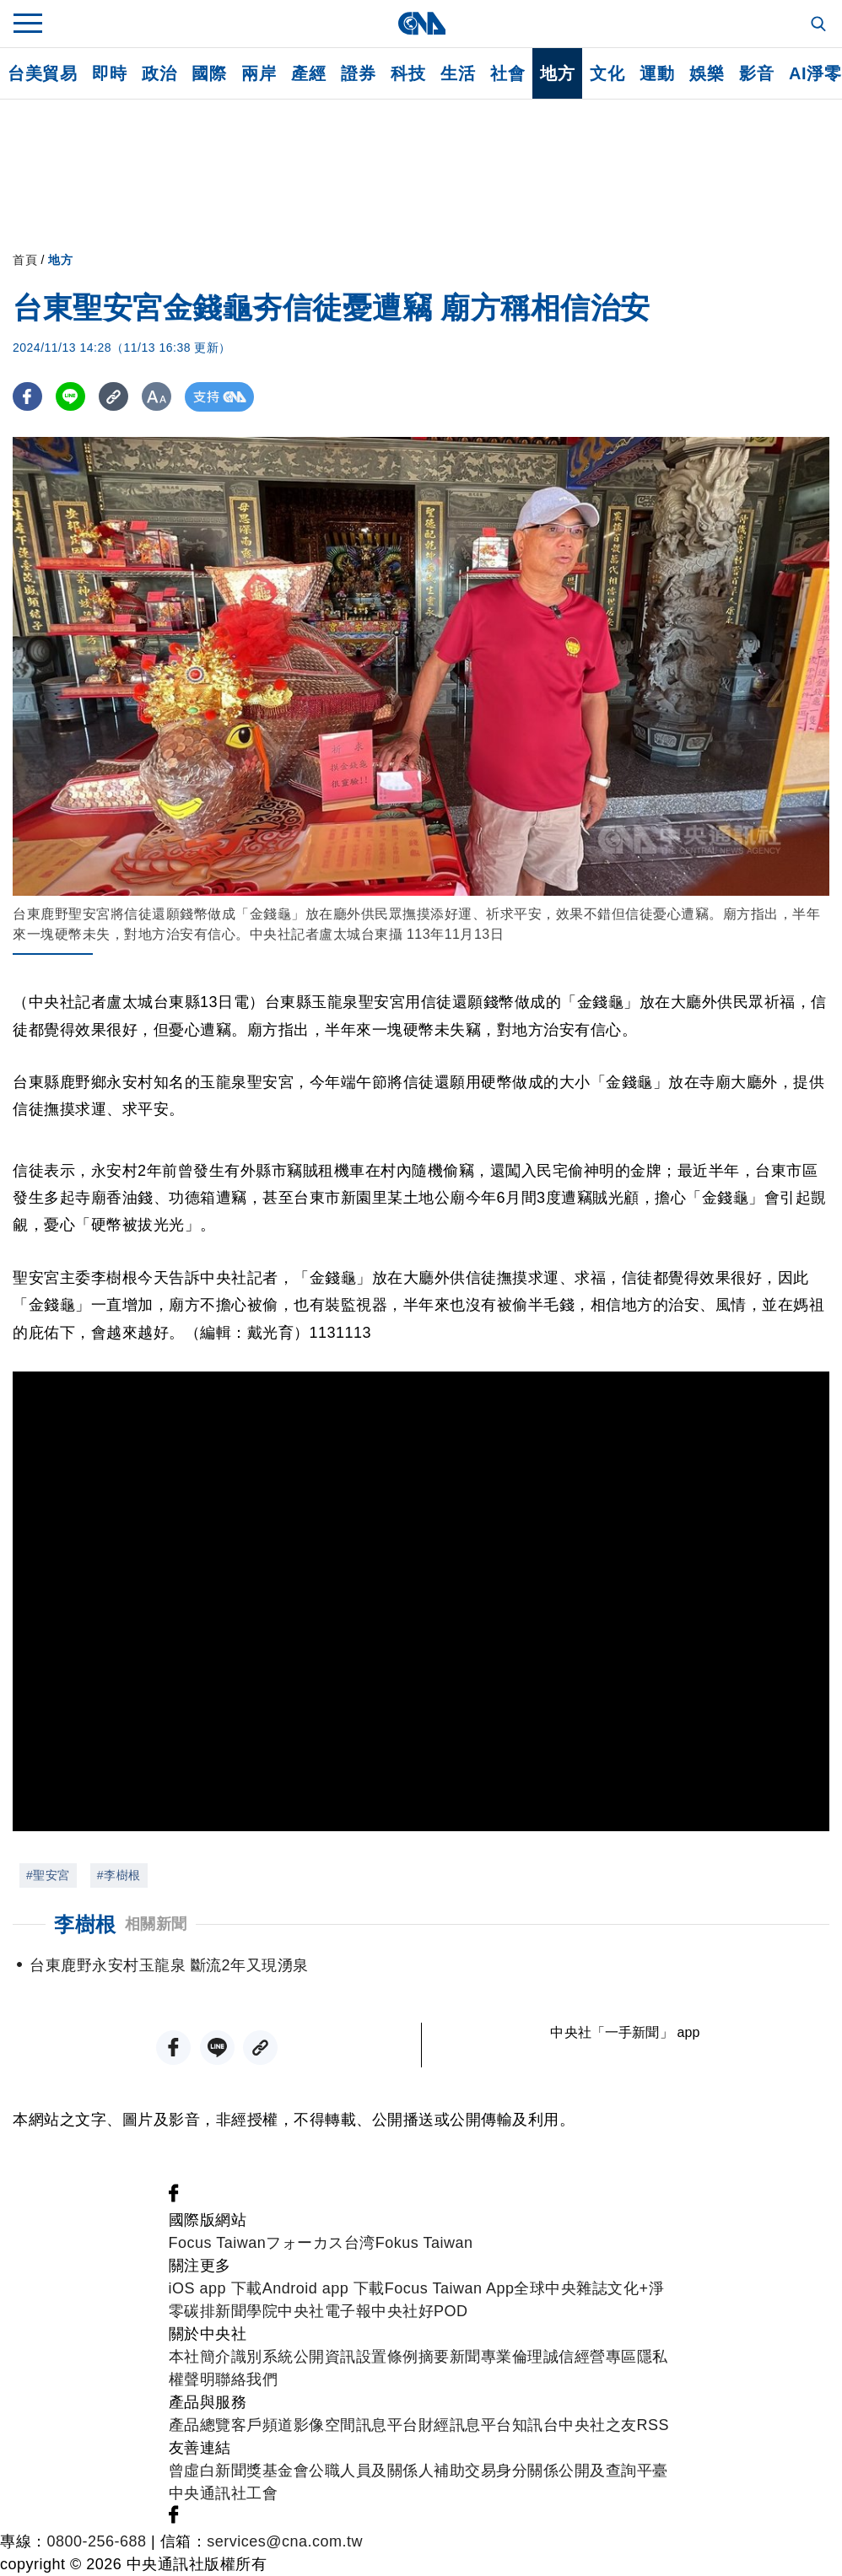  What do you see at coordinates (358, 73) in the screenshot?
I see `證券` at bounding box center [358, 73].